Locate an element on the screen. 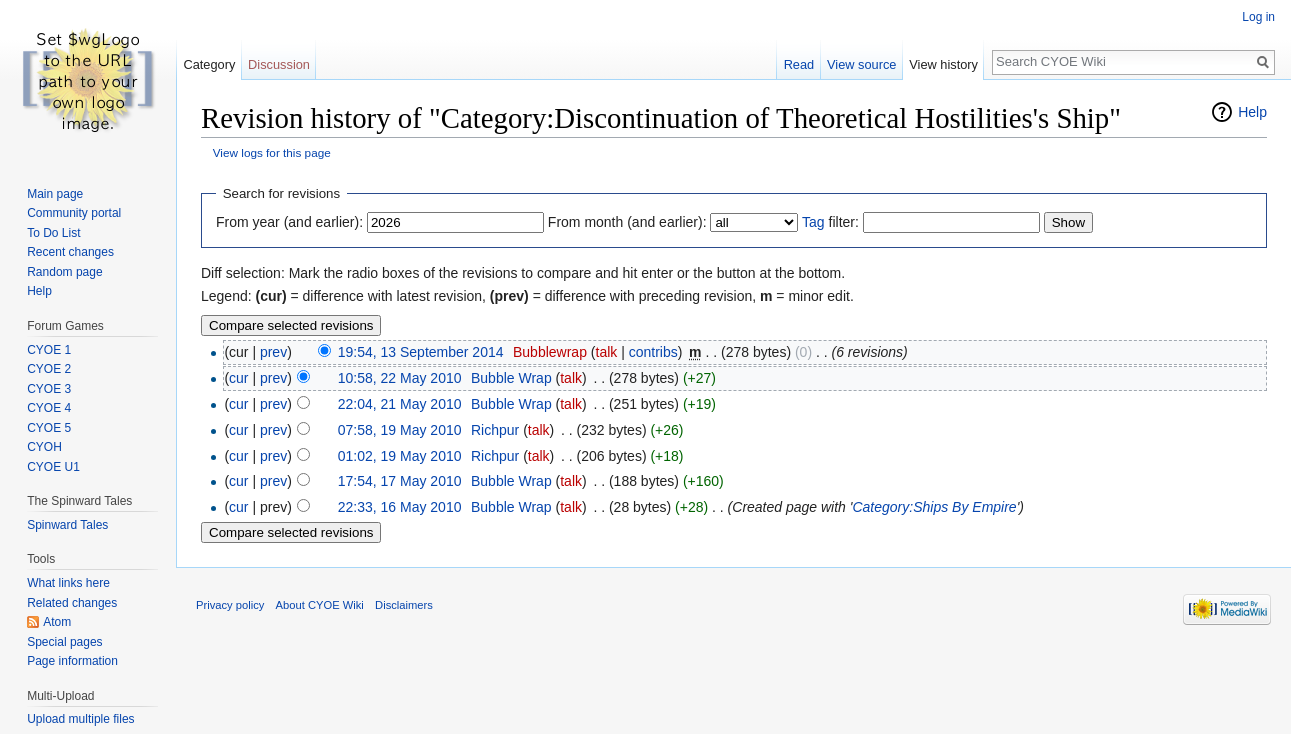  CYOE 4 is located at coordinates (49, 408).